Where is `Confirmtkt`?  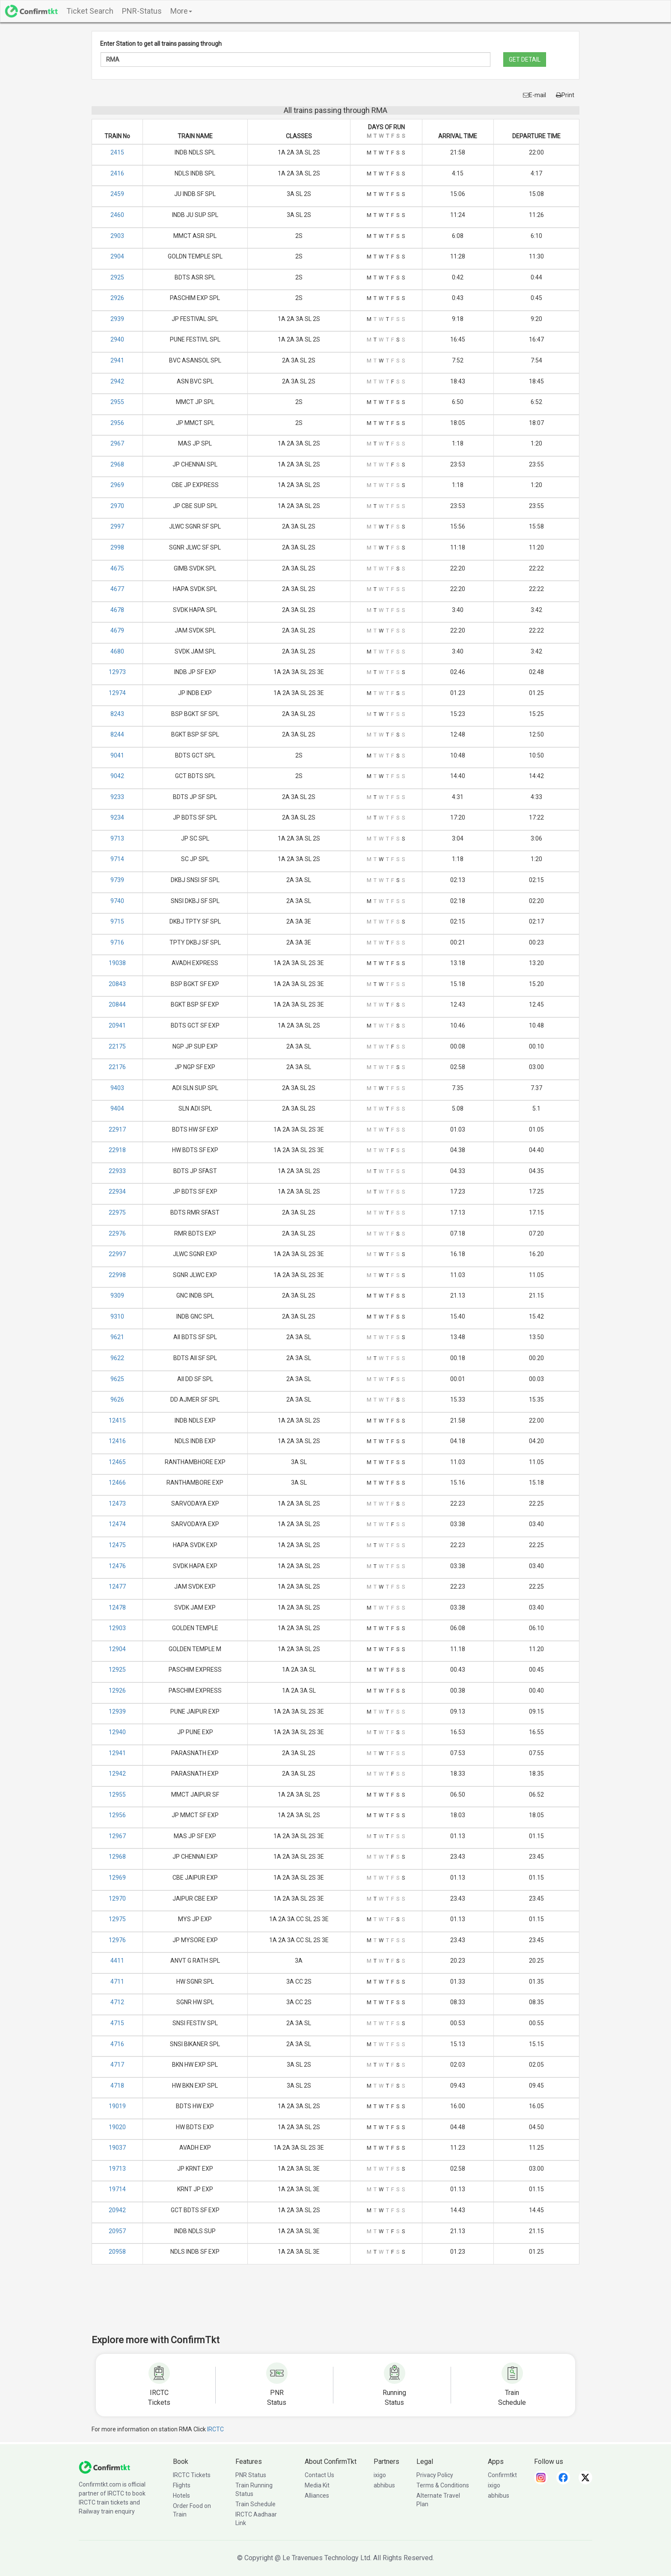
Confirmtkt is located at coordinates (502, 2475).